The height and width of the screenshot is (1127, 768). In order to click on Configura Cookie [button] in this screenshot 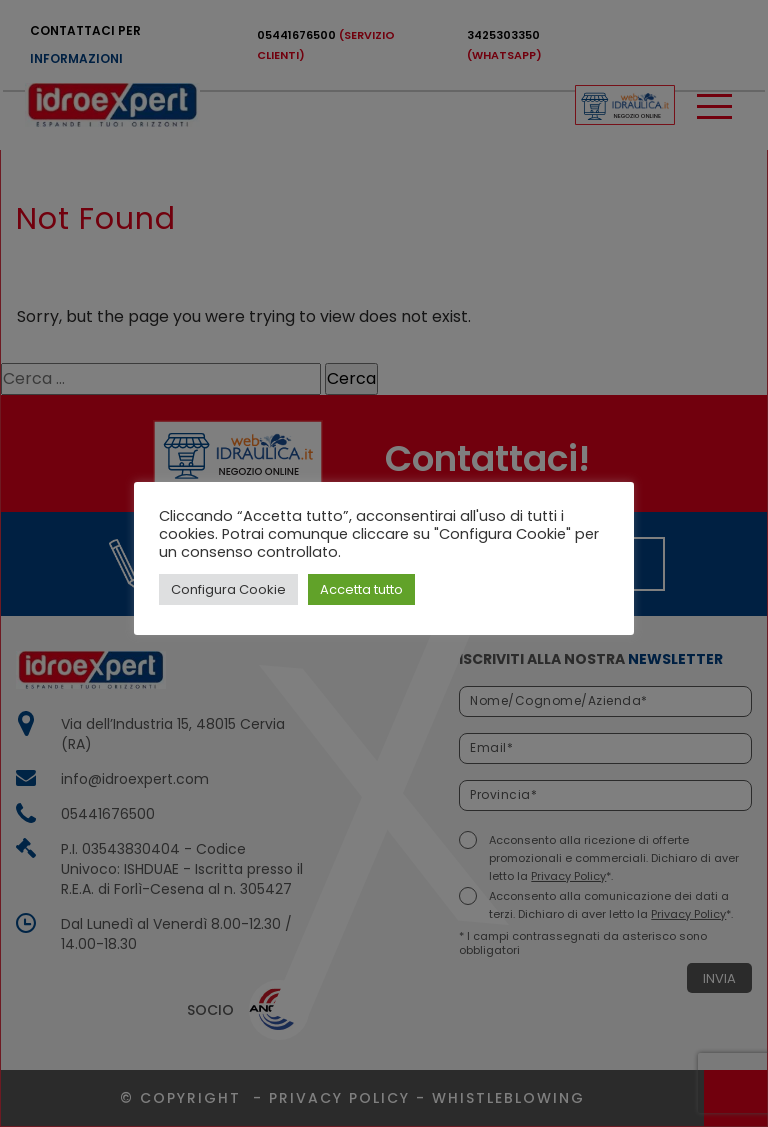, I will do `click(228, 589)`.